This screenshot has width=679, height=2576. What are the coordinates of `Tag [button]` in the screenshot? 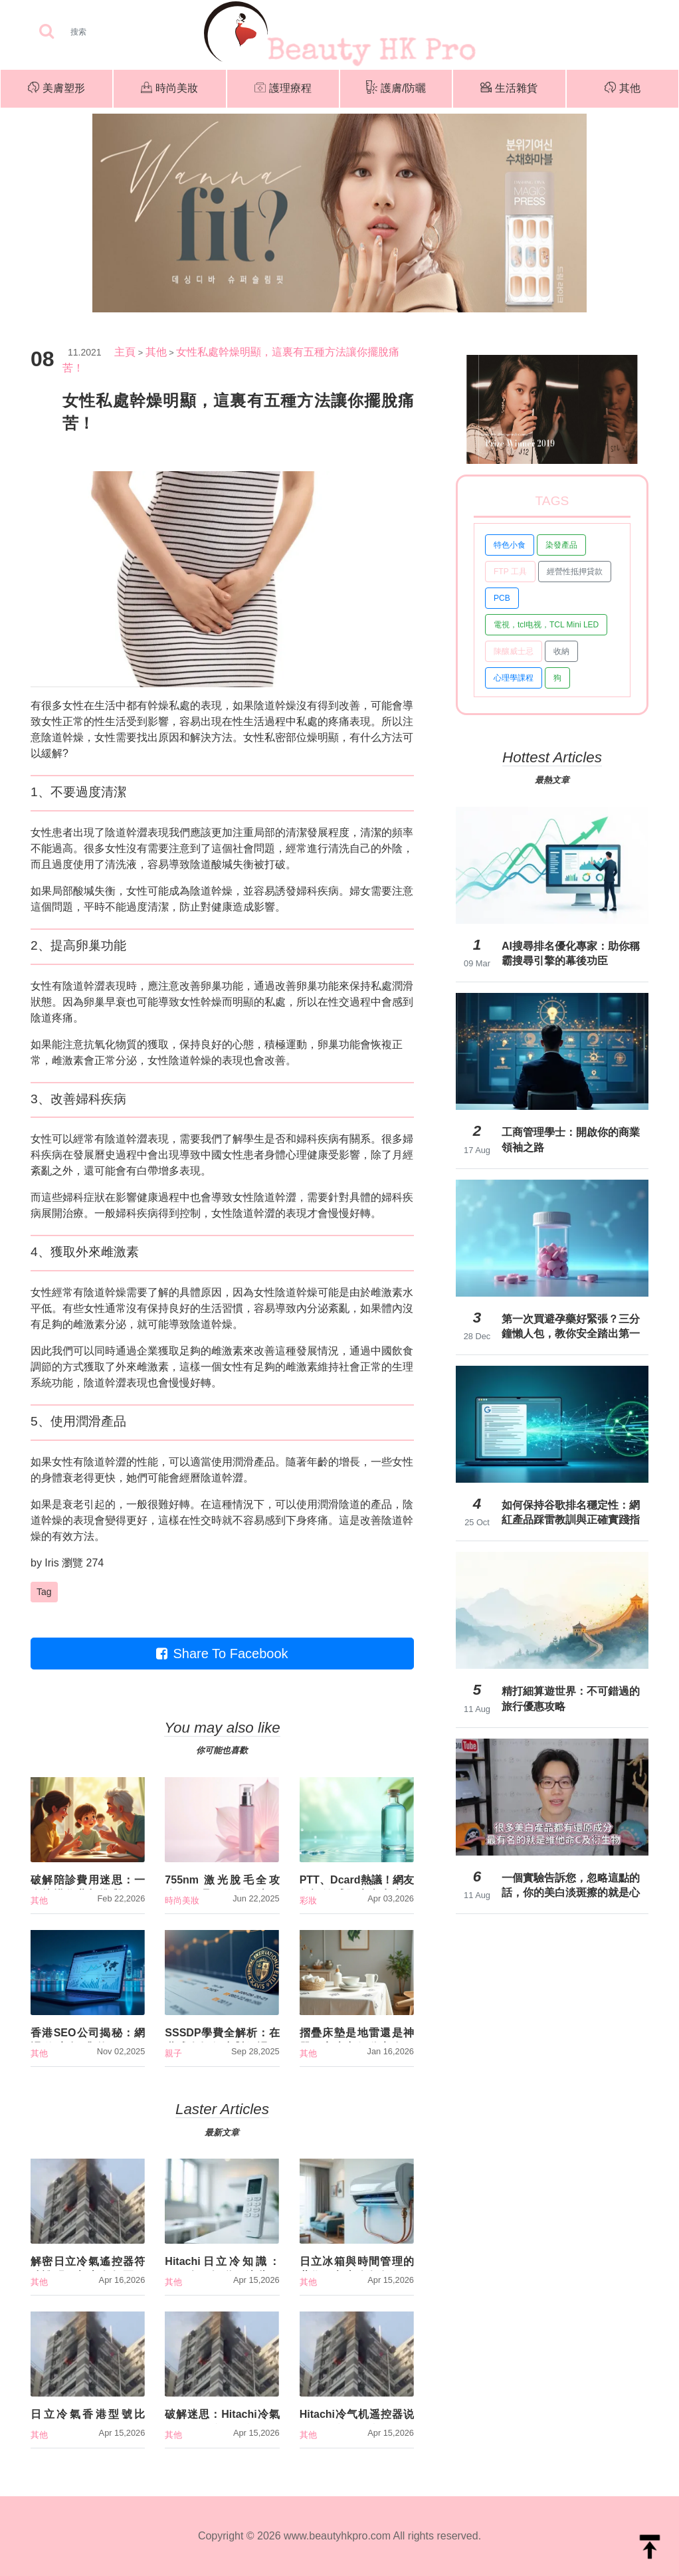 It's located at (44, 1591).